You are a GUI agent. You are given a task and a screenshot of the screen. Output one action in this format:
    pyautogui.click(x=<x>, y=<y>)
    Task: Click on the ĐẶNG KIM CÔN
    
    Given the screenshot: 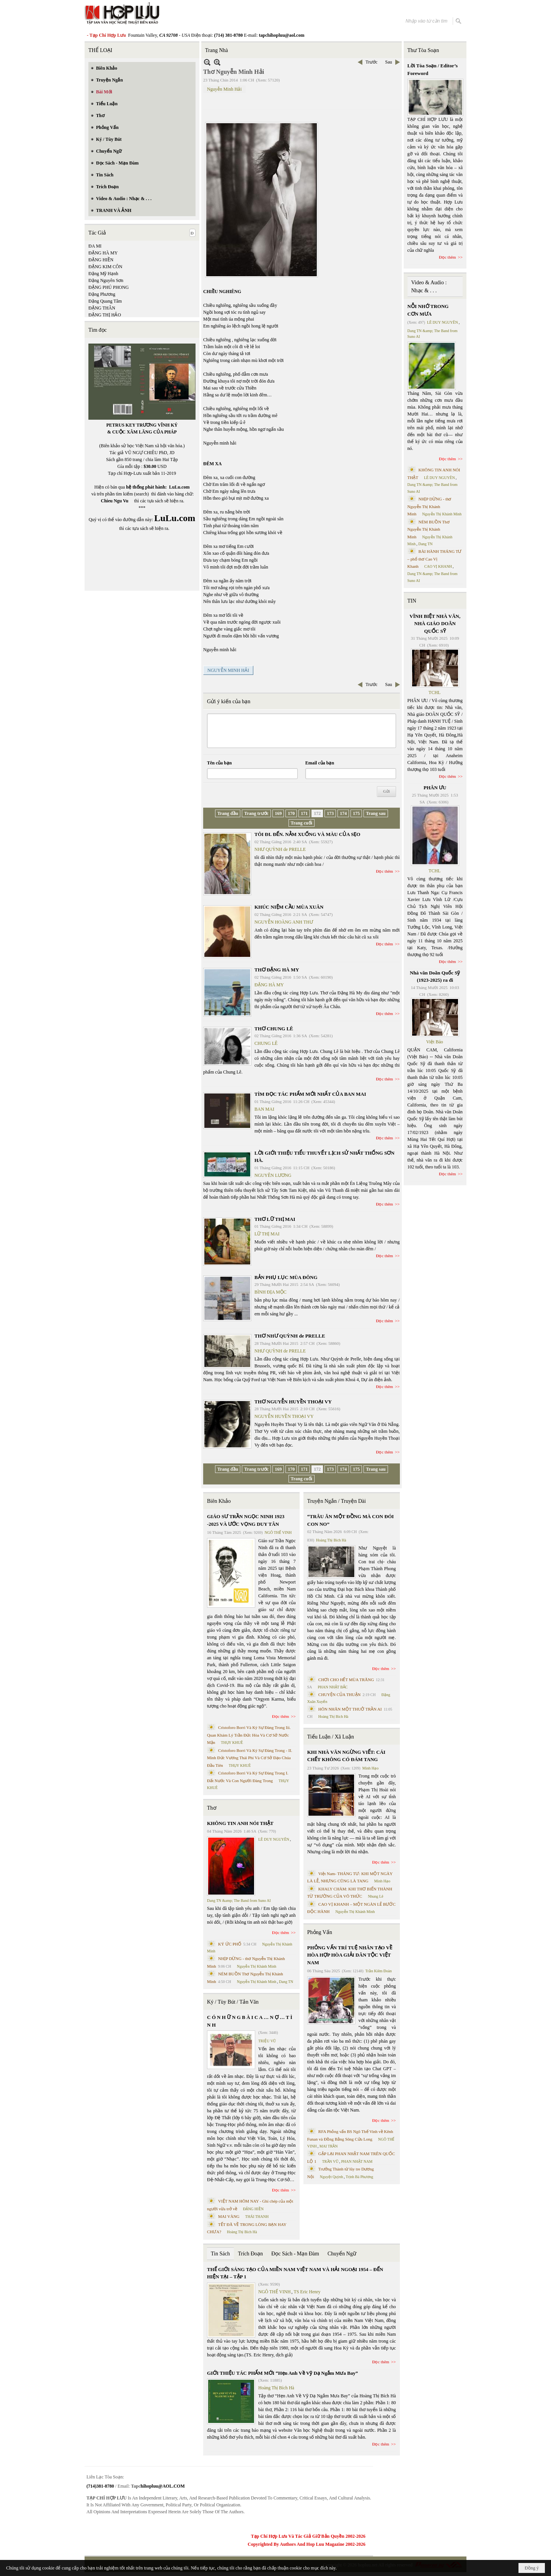 What is the action you would take?
    pyautogui.click(x=105, y=266)
    